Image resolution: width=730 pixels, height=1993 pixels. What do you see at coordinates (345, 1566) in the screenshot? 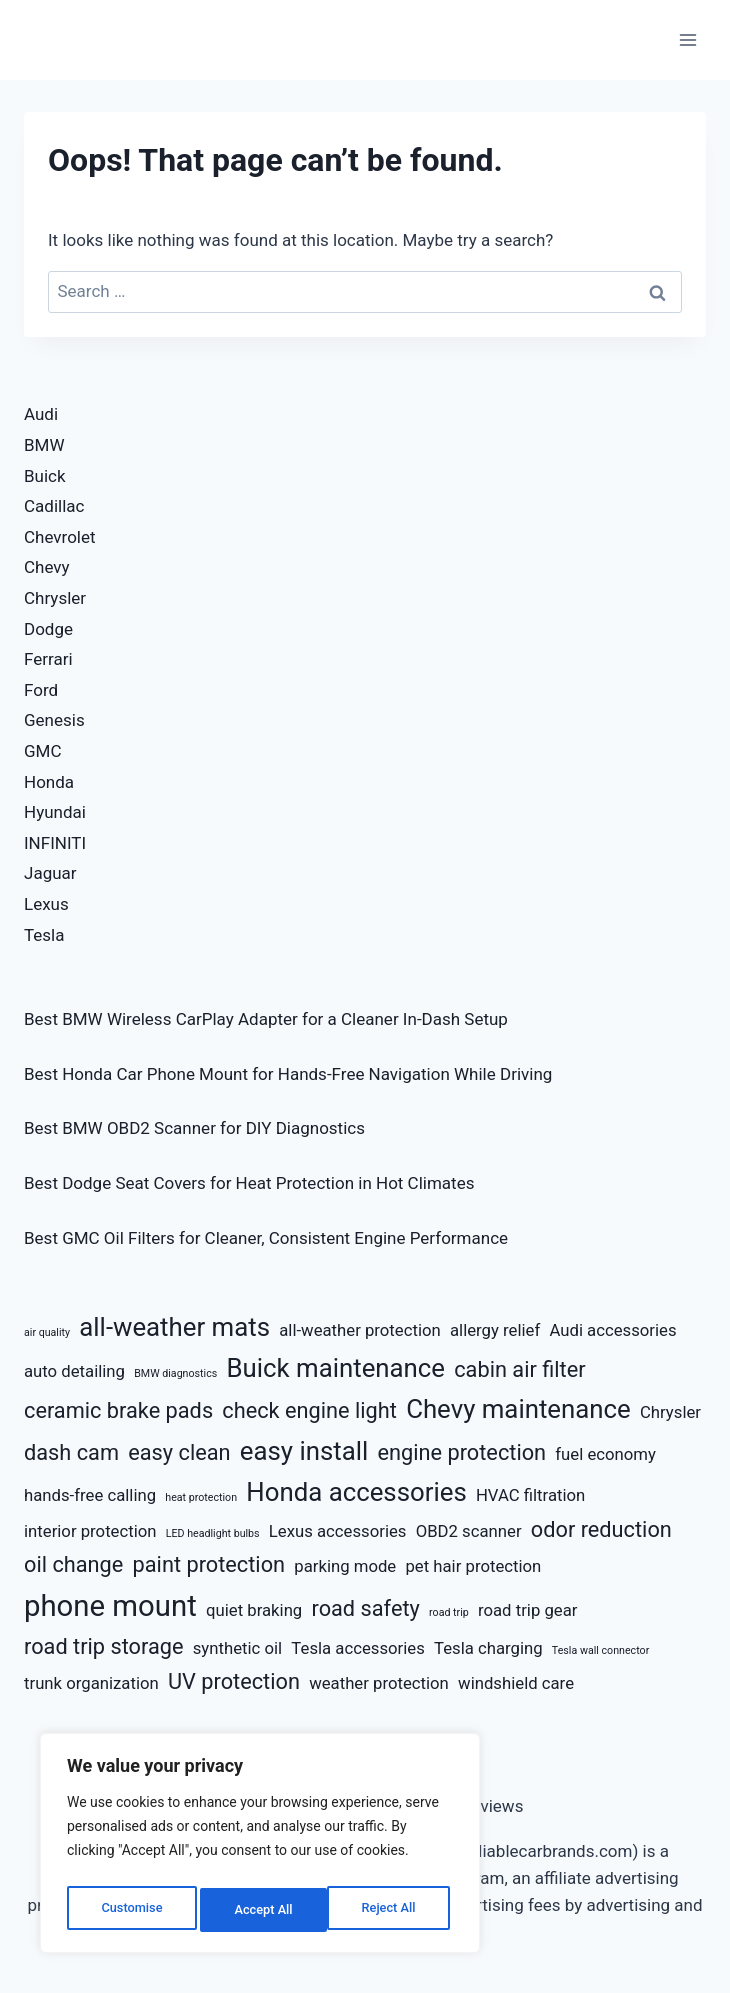
I see `parking mode [parking mode (3 items)]` at bounding box center [345, 1566].